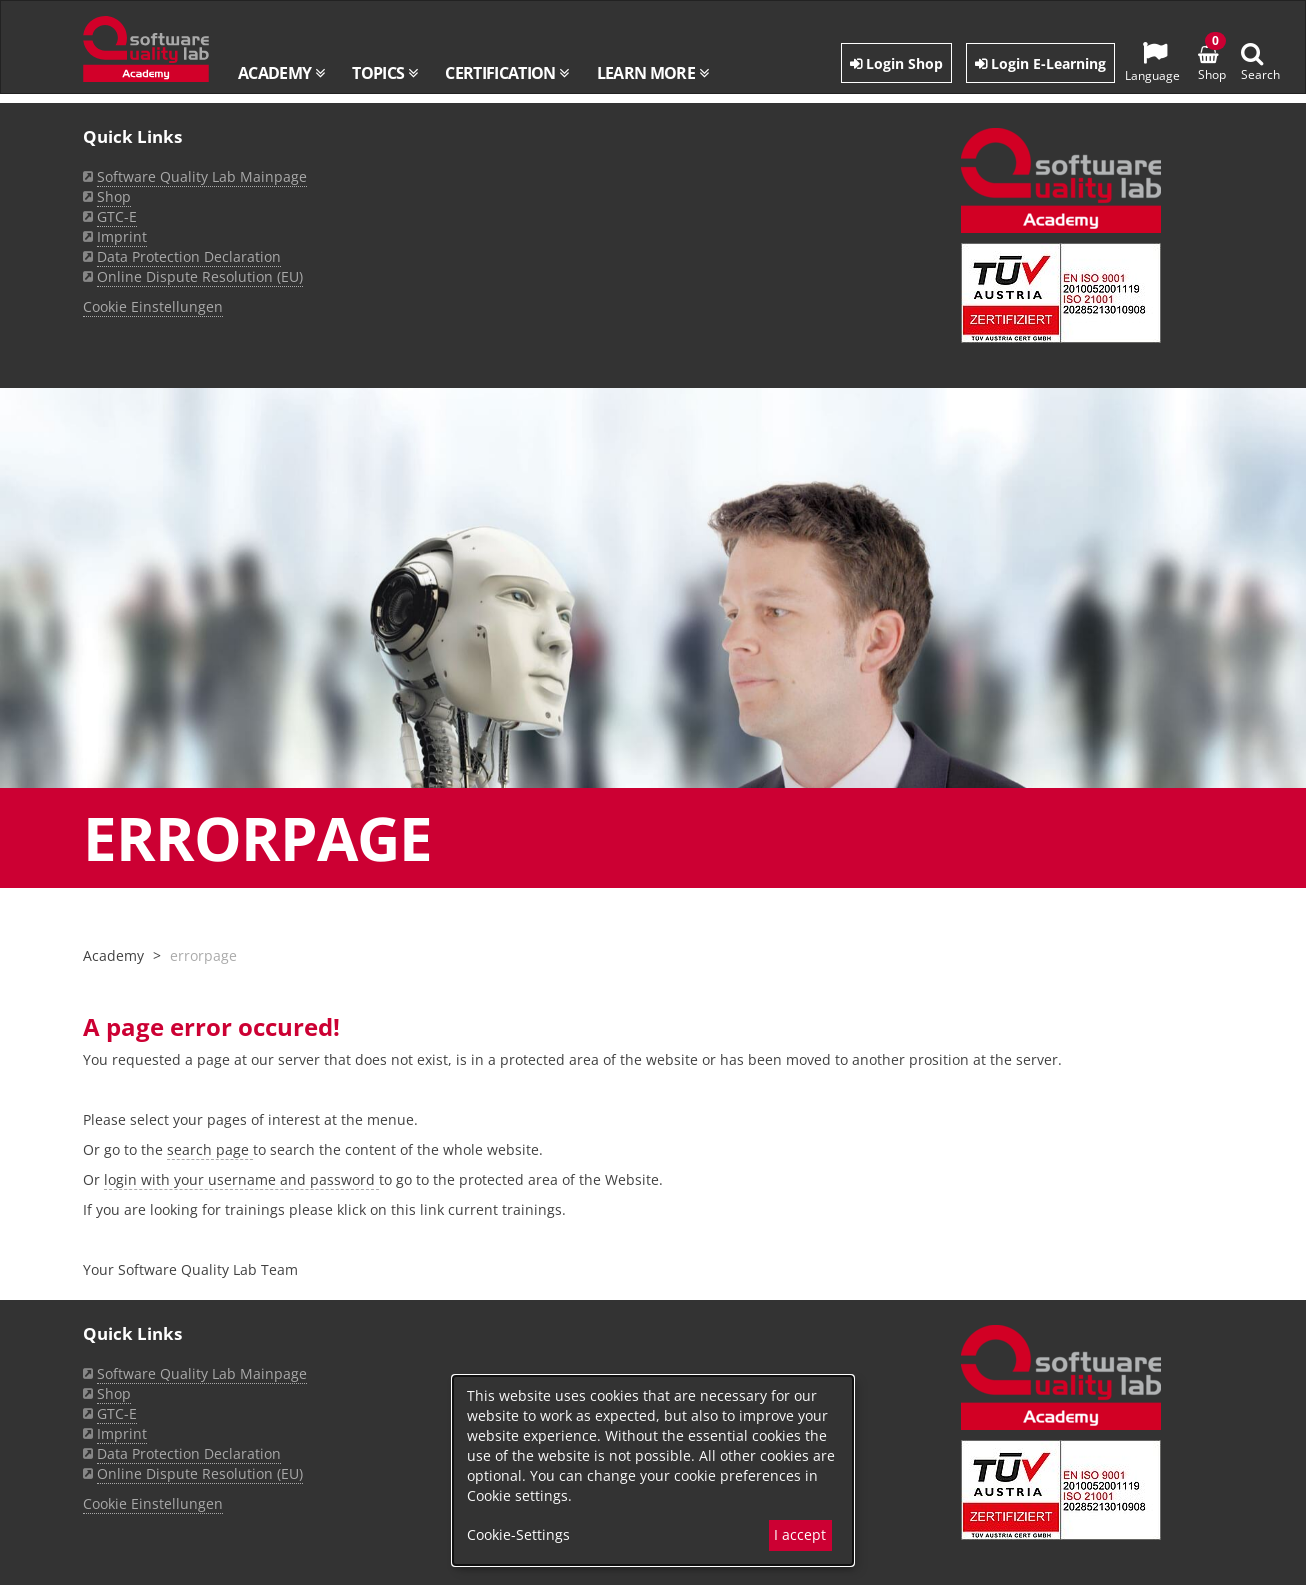 This screenshot has height=1585, width=1306. I want to click on login with your username and password, so click(241, 1179).